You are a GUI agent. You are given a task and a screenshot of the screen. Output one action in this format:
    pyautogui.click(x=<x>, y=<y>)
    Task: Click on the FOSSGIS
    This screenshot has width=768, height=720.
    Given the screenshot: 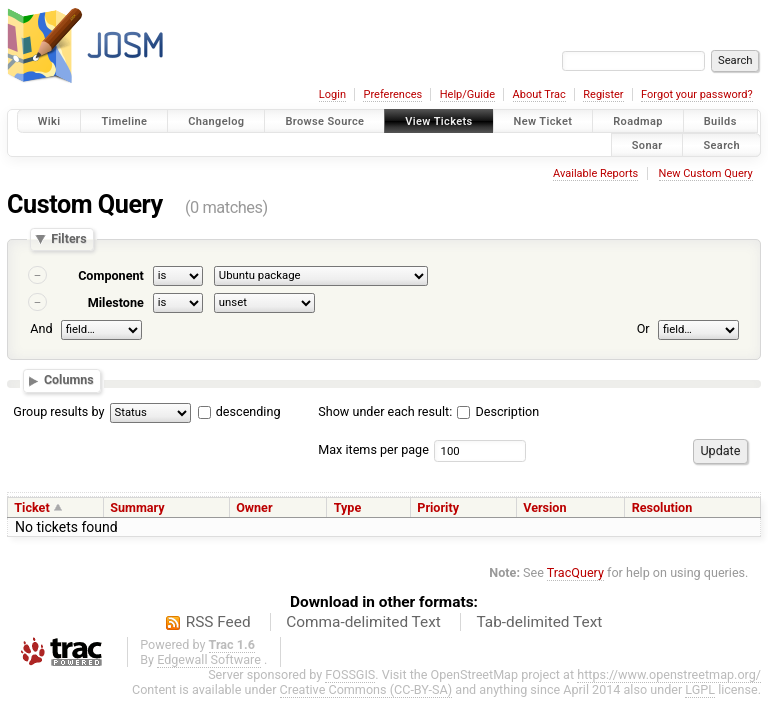 What is the action you would take?
    pyautogui.click(x=350, y=674)
    